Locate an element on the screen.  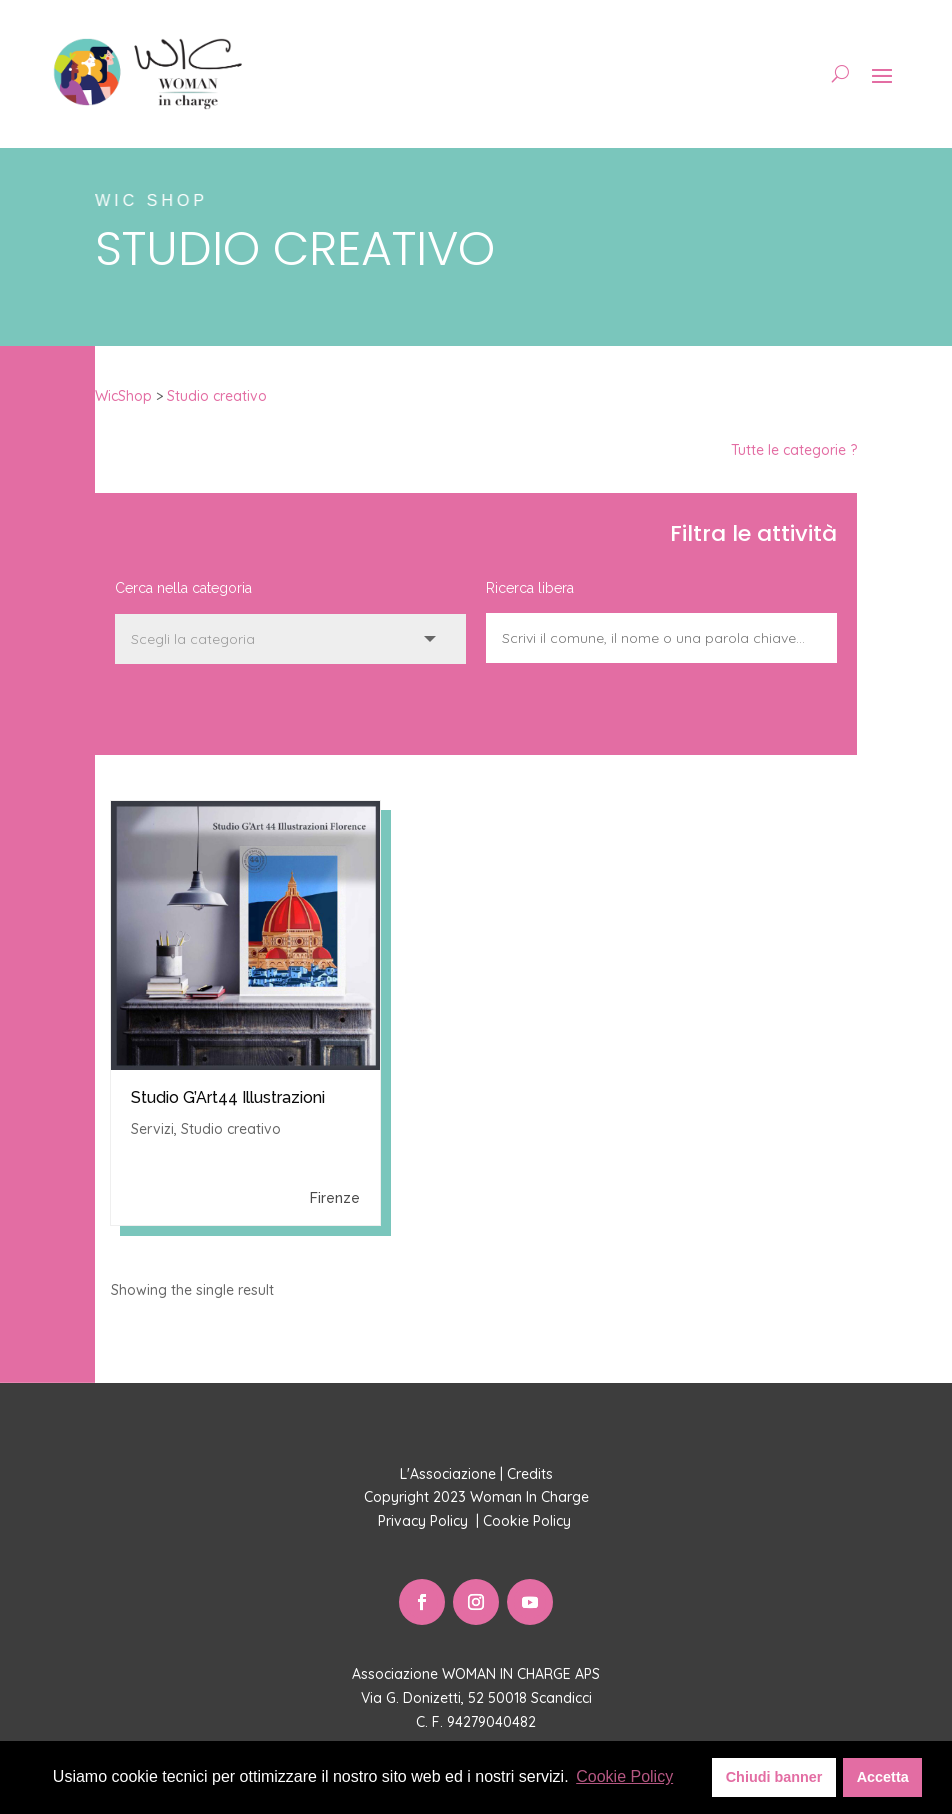
Tutte le categorie ? is located at coordinates (794, 450).